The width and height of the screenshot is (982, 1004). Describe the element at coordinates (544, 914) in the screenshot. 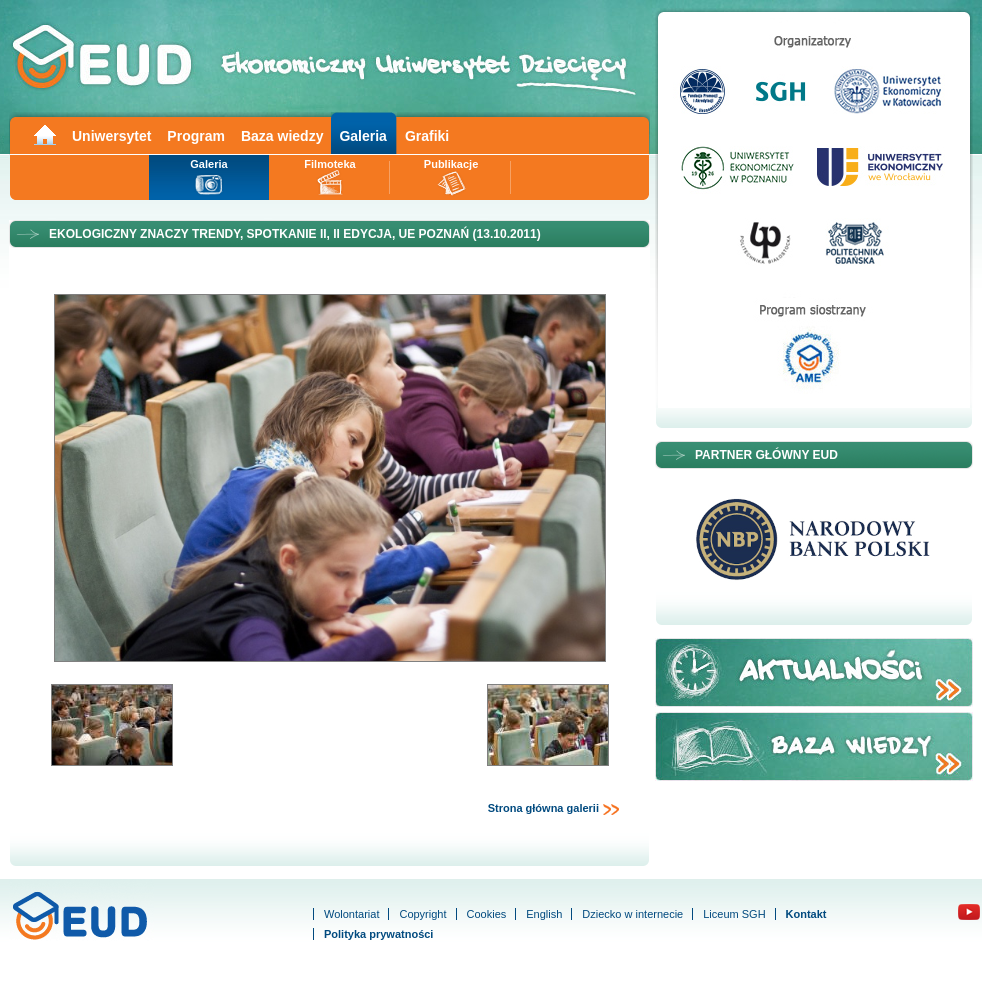

I see `English` at that location.